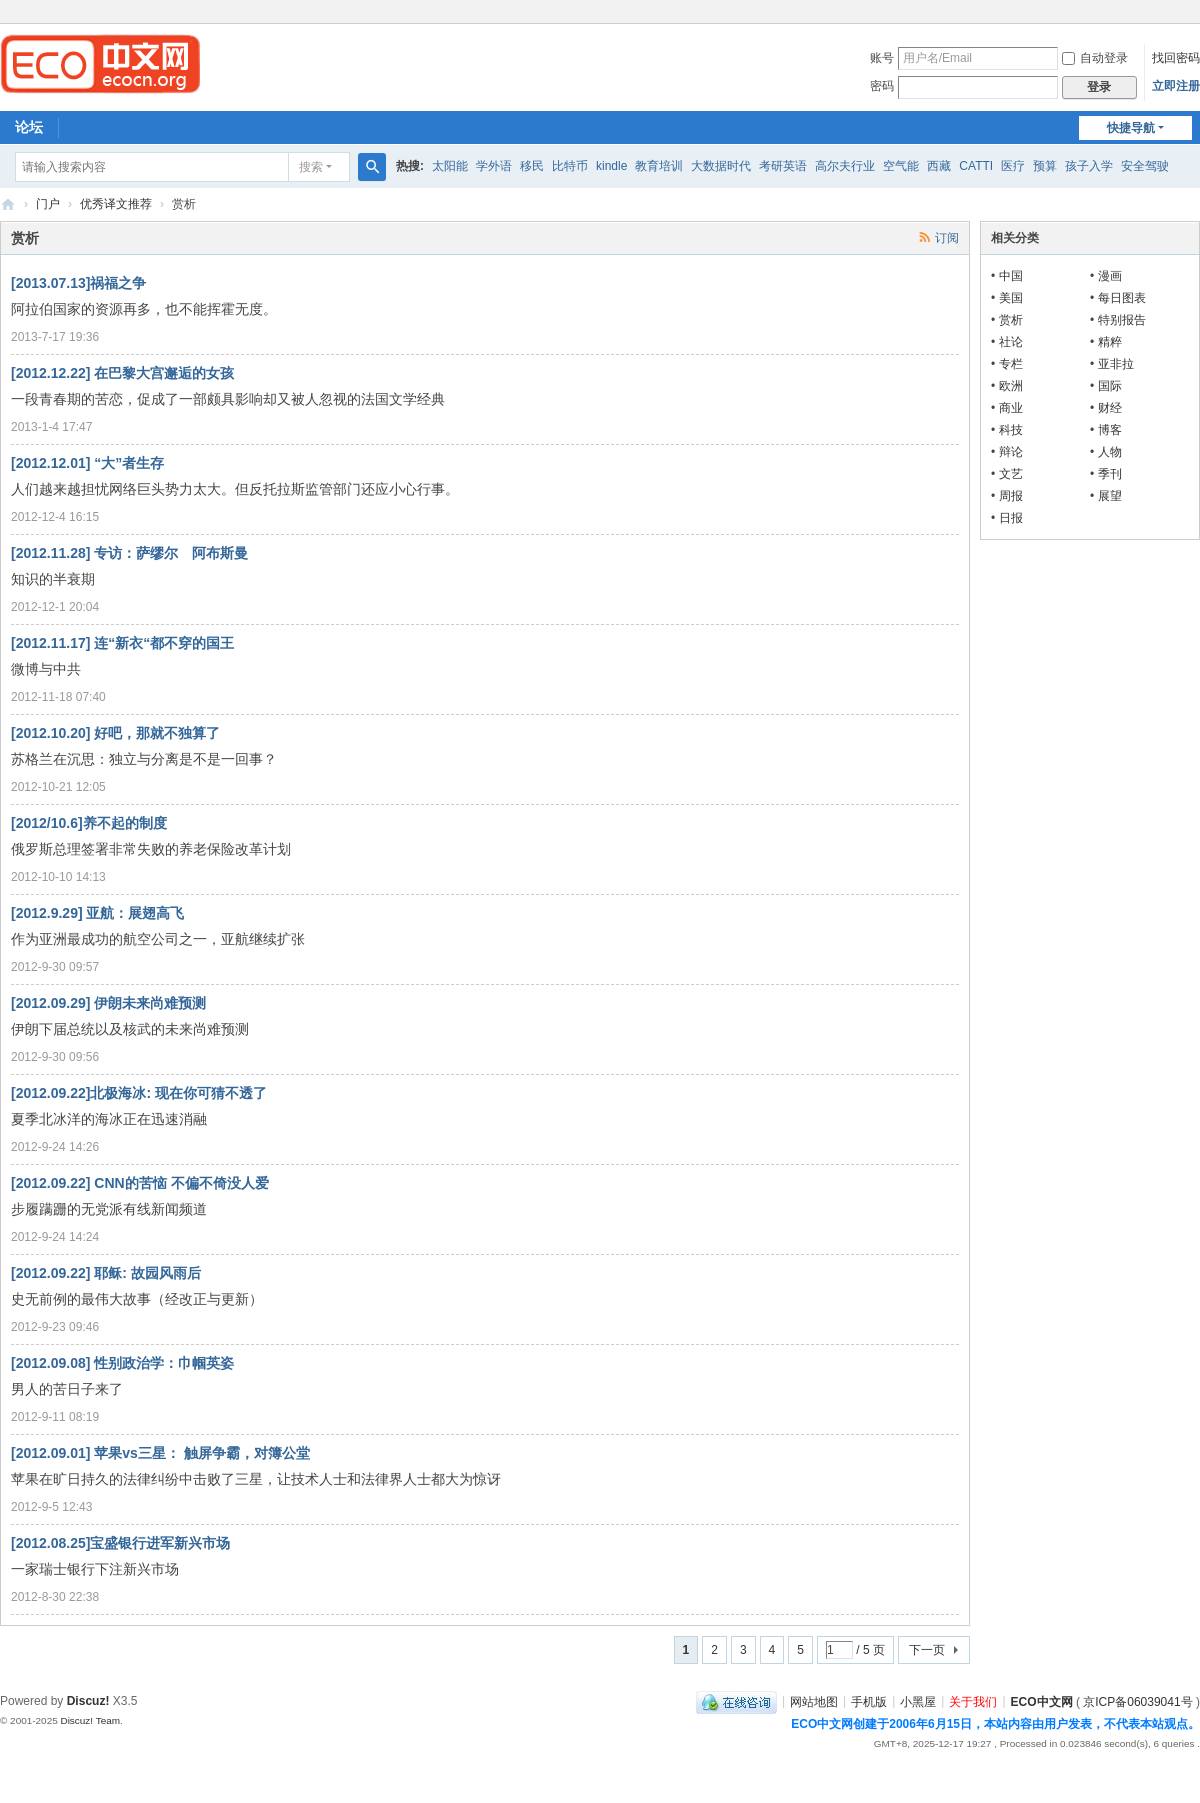 This screenshot has height=1803, width=1200. Describe the element at coordinates (1110, 276) in the screenshot. I see `漫画` at that location.